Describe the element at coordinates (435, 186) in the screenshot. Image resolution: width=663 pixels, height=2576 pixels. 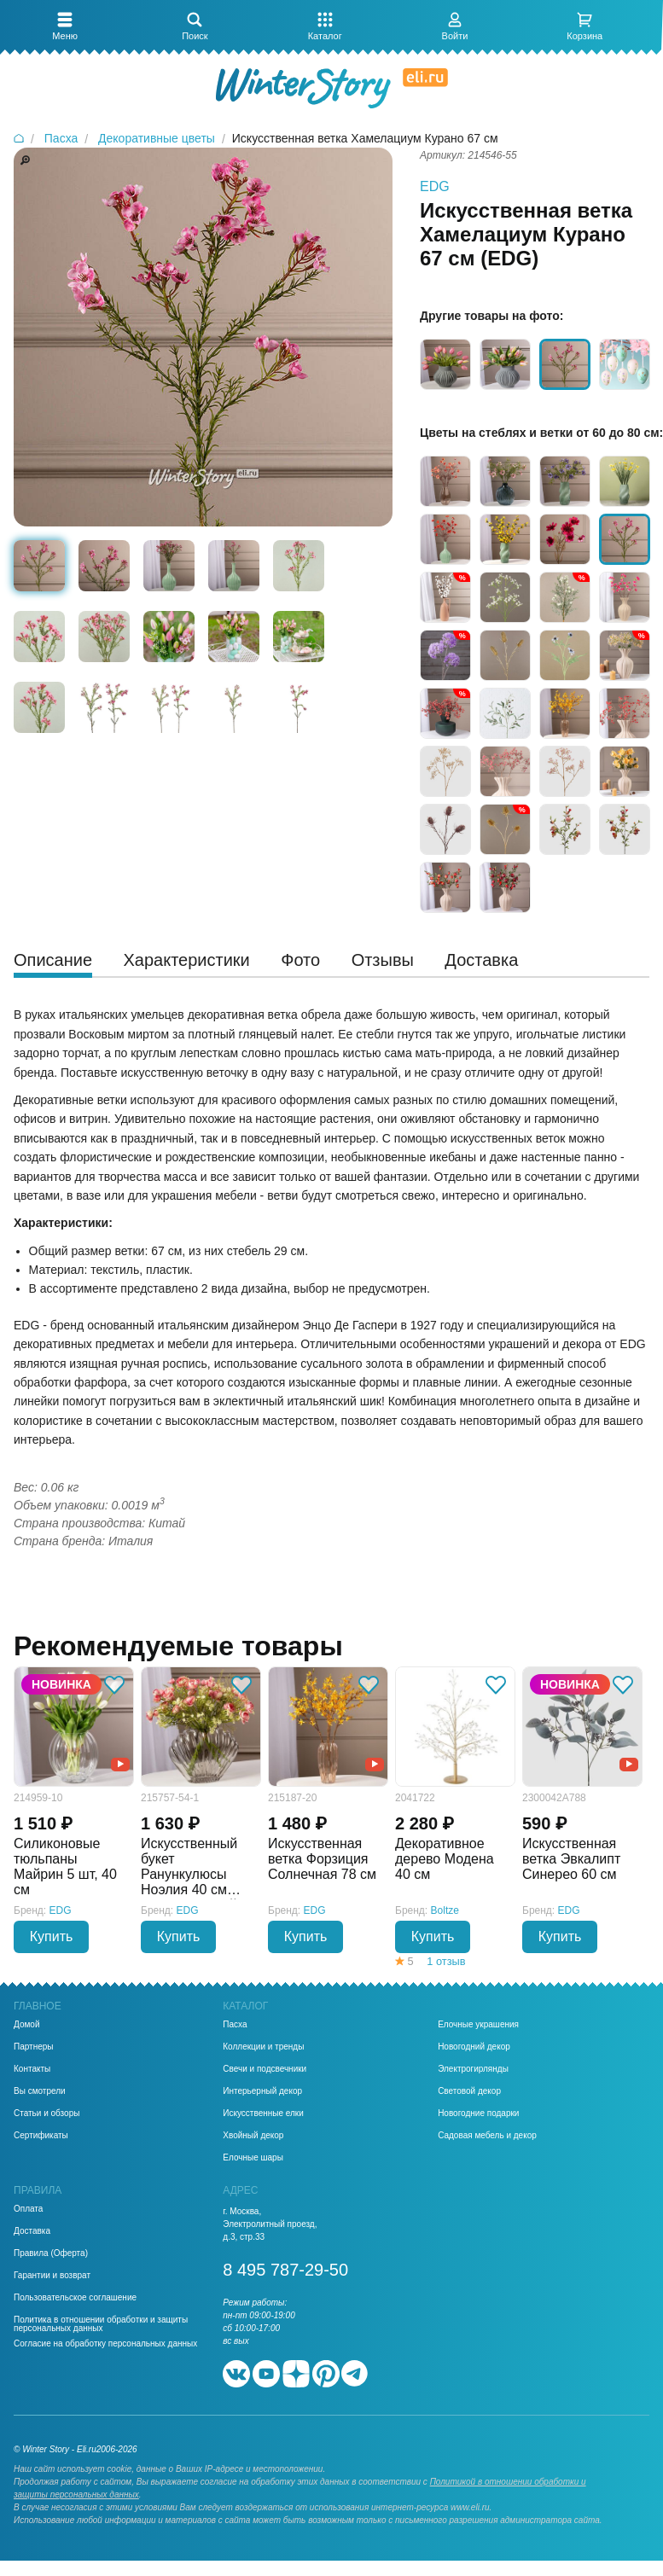
I see `EDG` at that location.